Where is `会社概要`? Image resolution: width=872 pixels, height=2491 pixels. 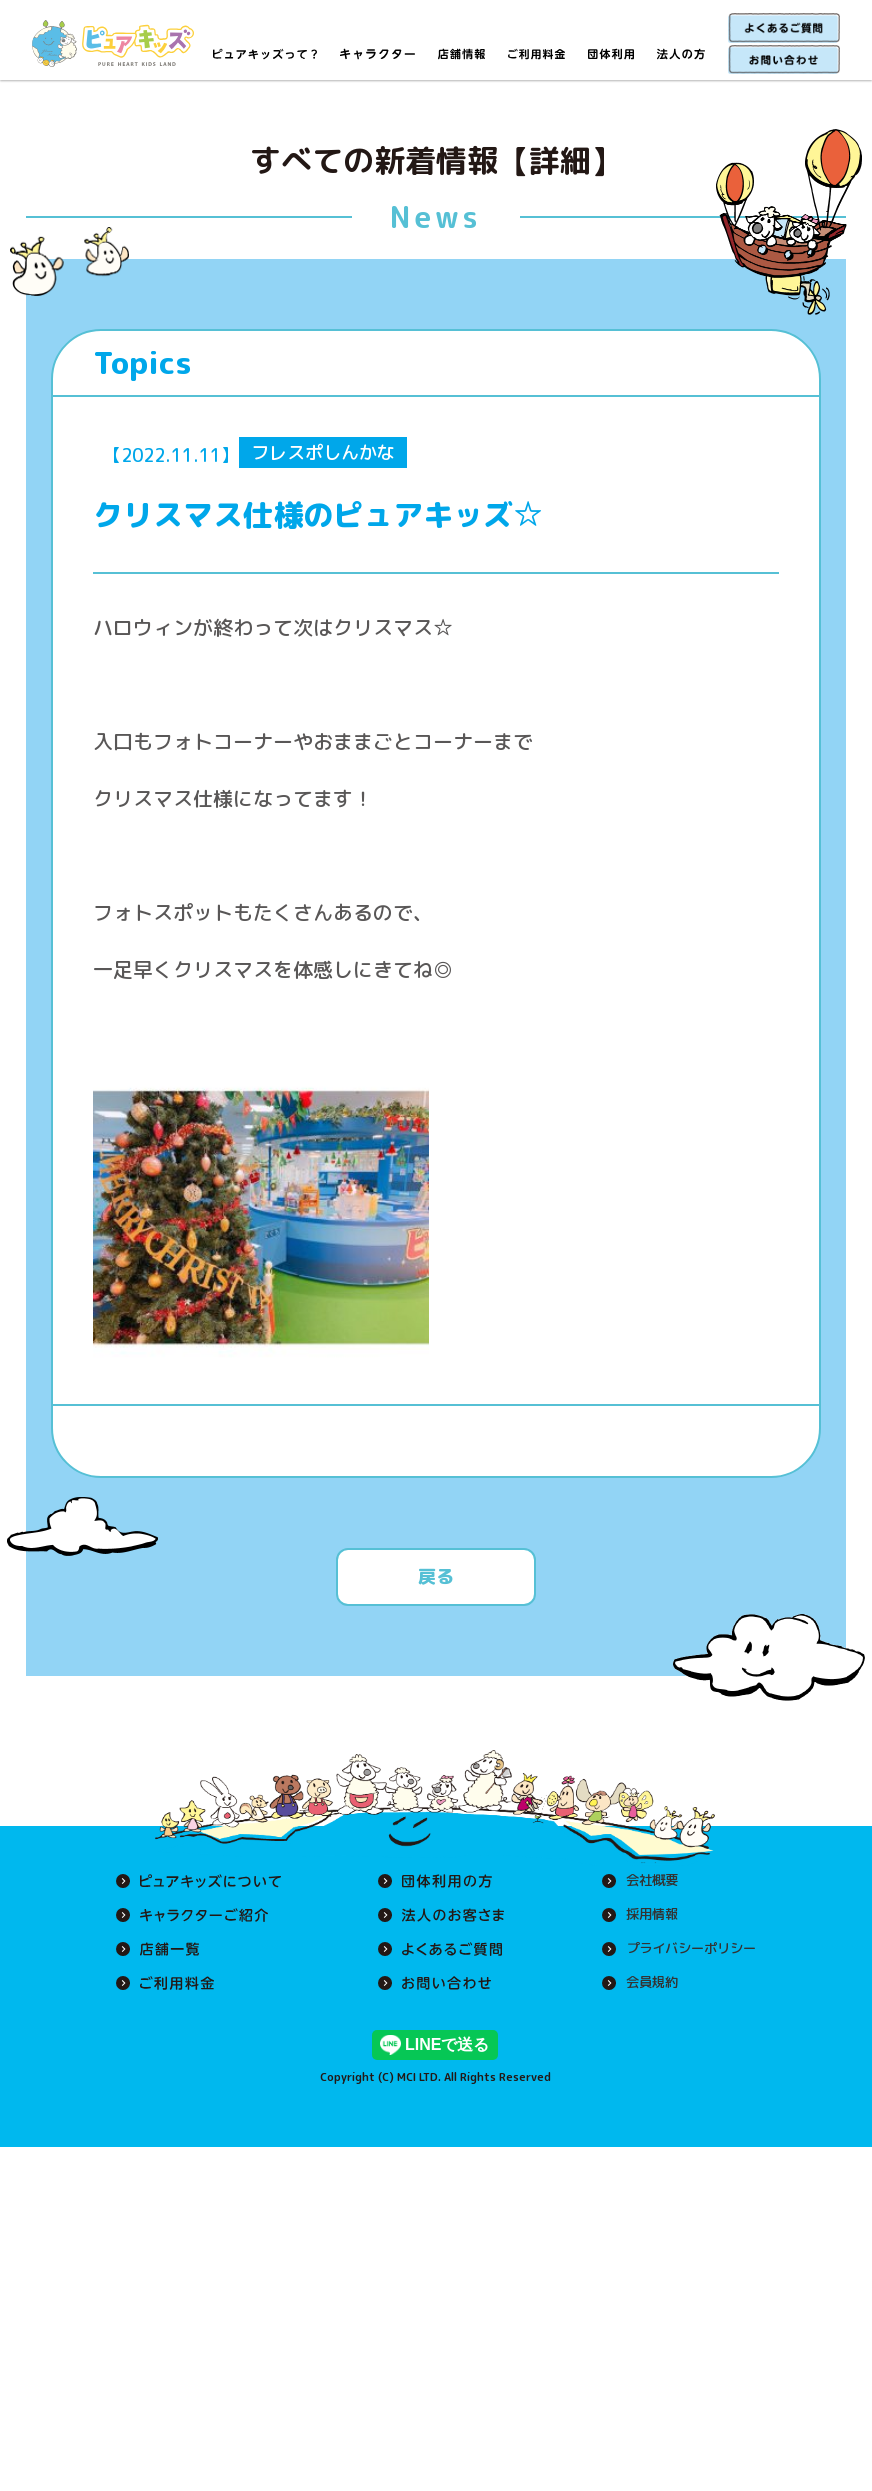
会社概要 is located at coordinates (644, 1881).